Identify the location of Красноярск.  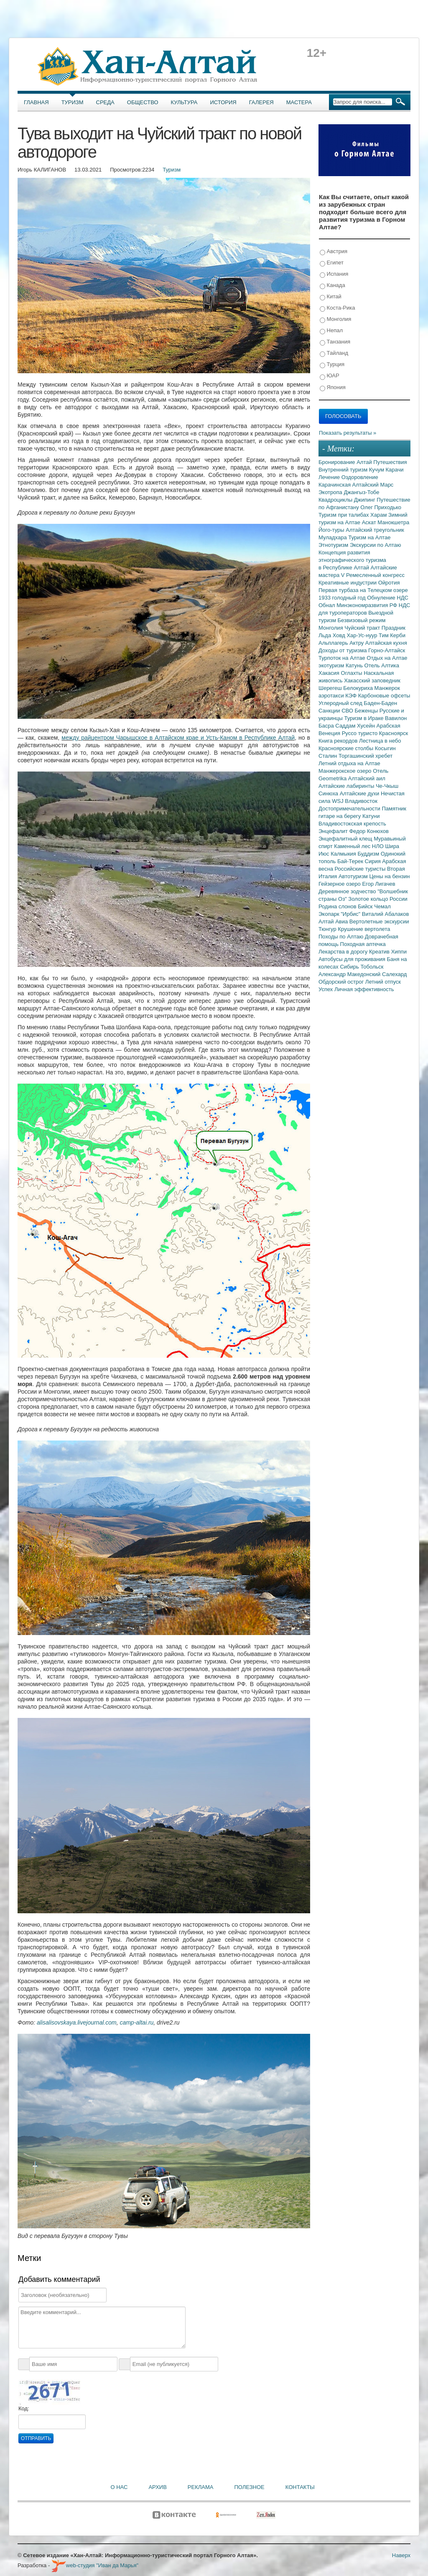
(393, 733).